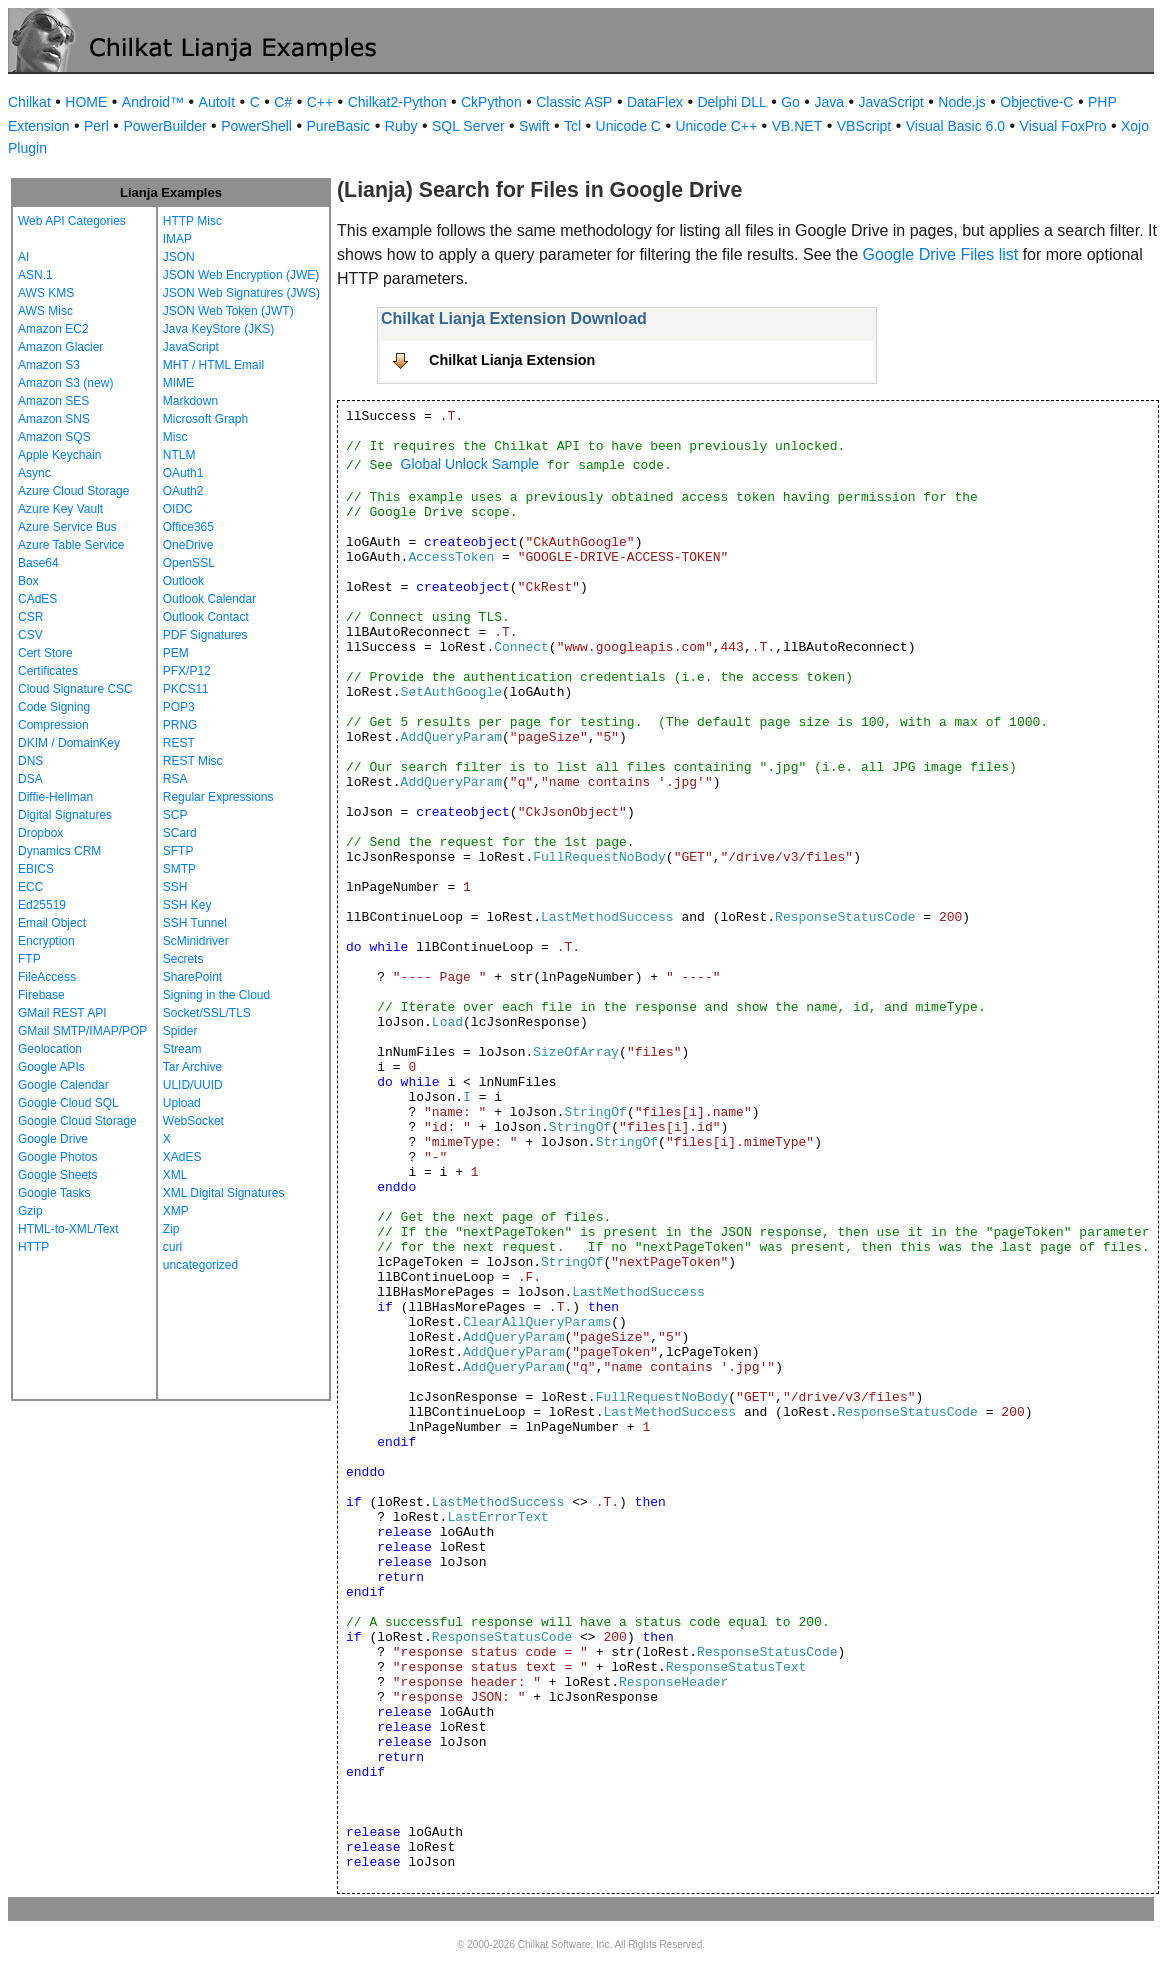 This screenshot has height=1971, width=1162. What do you see at coordinates (175, 437) in the screenshot?
I see `Misc` at bounding box center [175, 437].